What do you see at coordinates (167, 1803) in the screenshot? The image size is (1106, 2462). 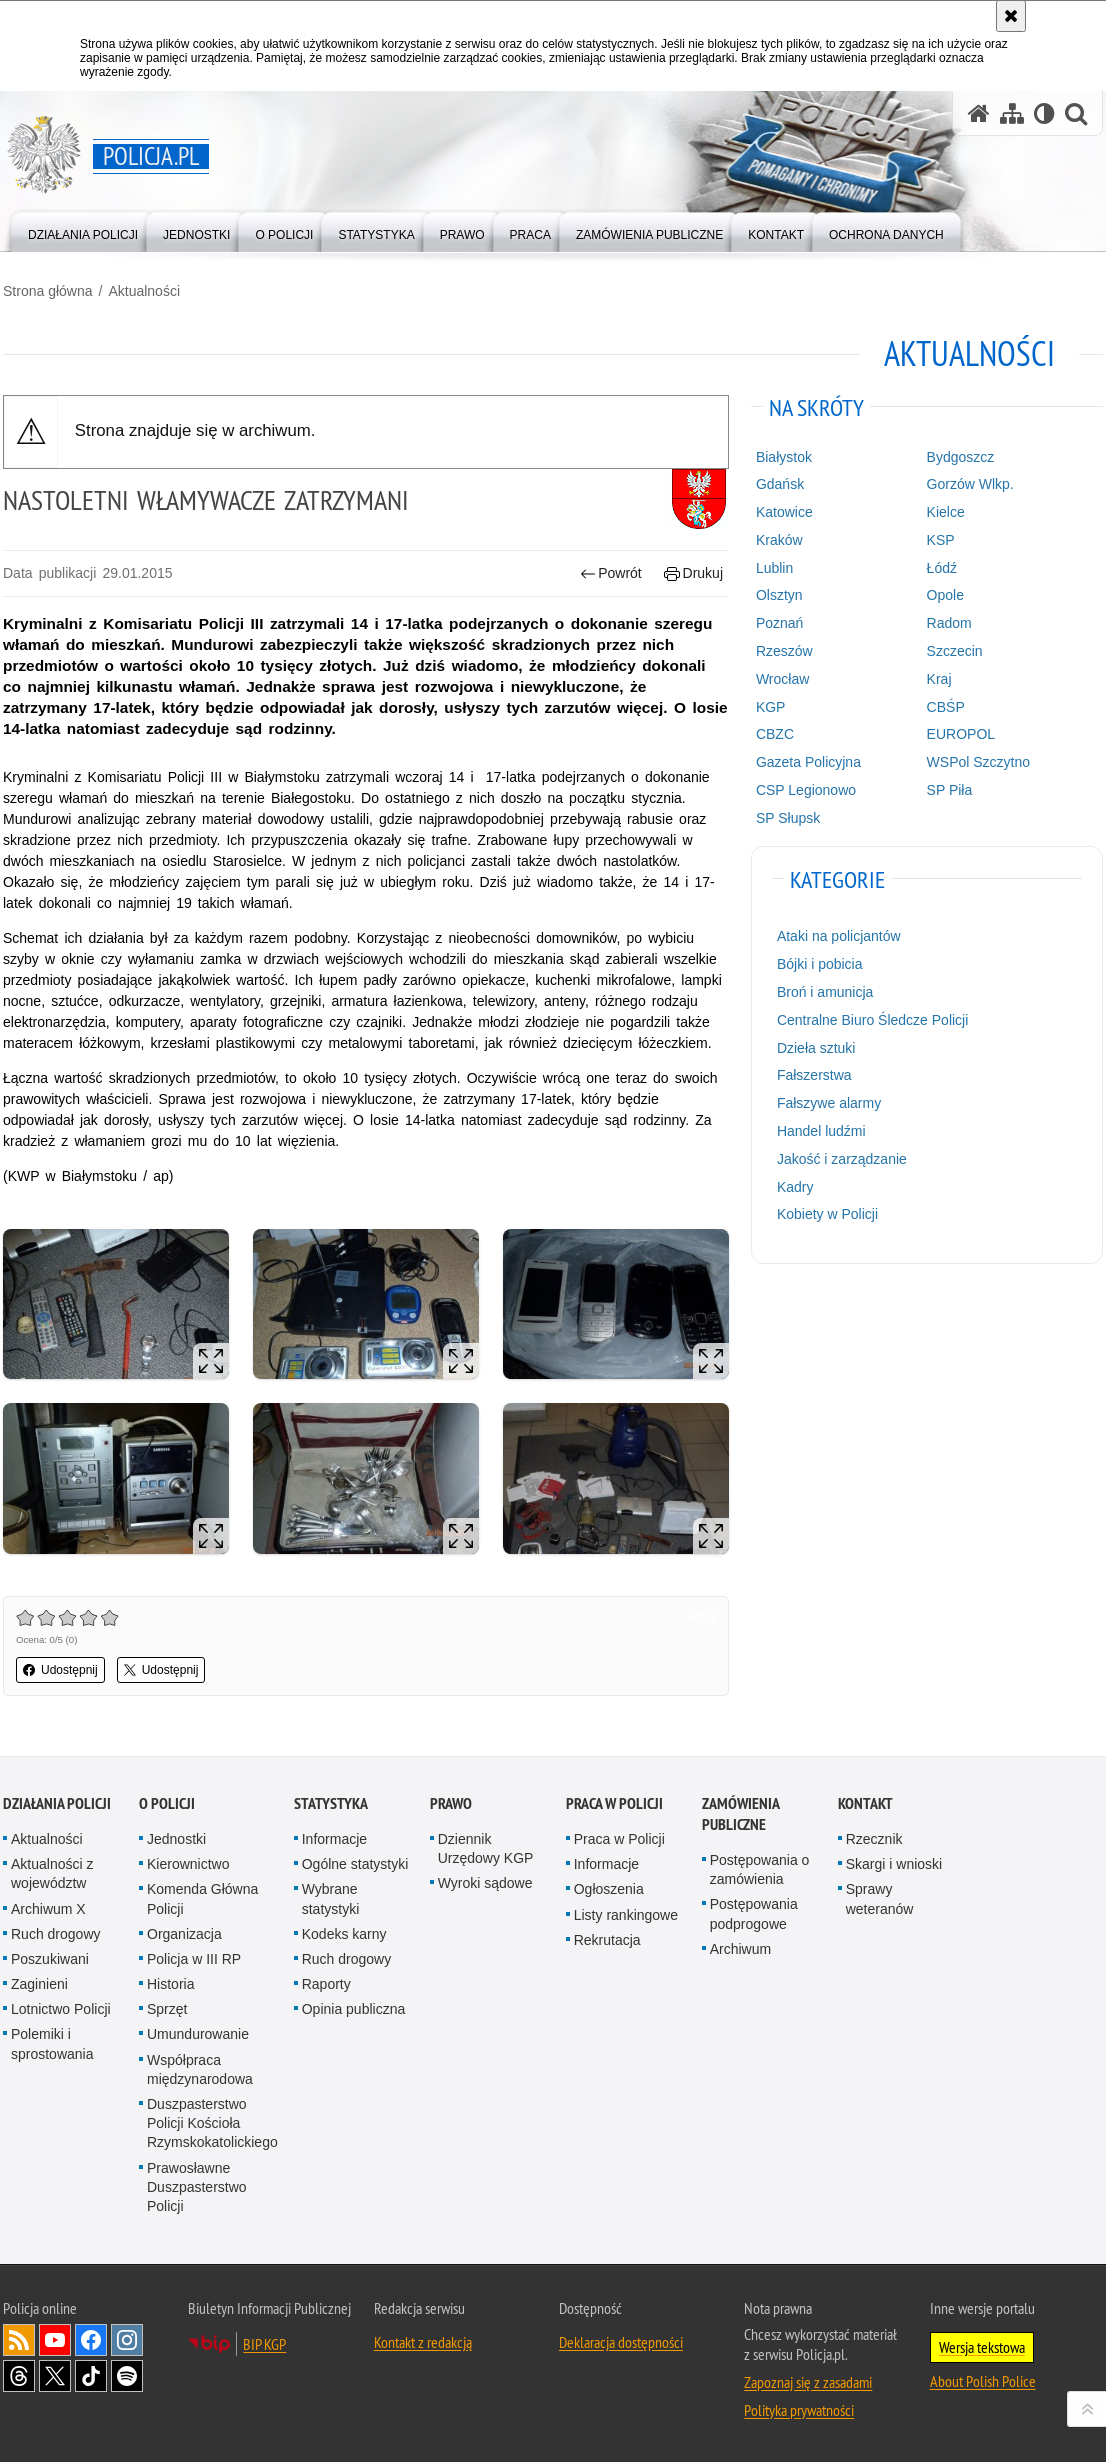 I see `O Policji` at bounding box center [167, 1803].